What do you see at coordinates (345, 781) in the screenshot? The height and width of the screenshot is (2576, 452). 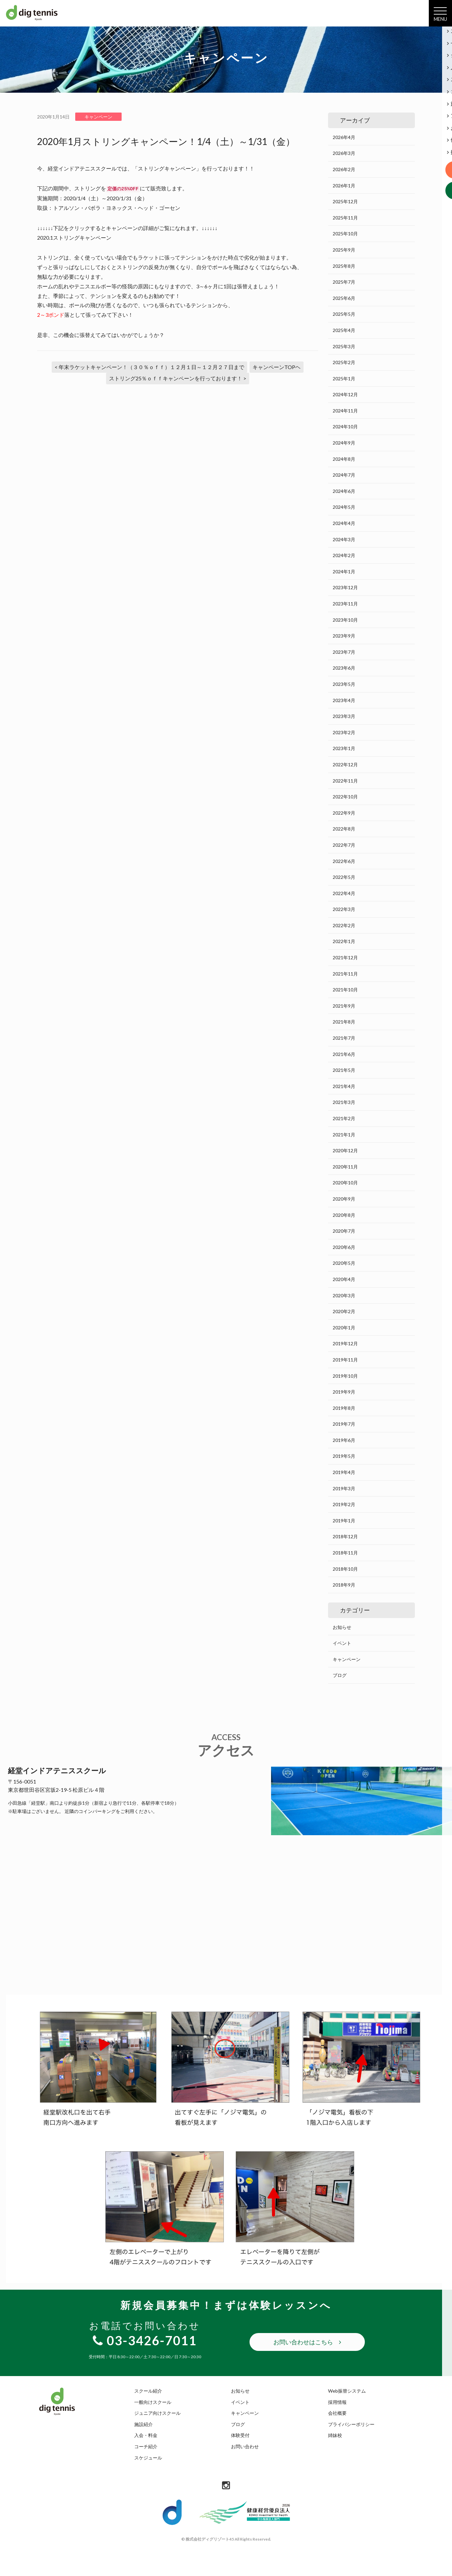 I see `2022年11月` at bounding box center [345, 781].